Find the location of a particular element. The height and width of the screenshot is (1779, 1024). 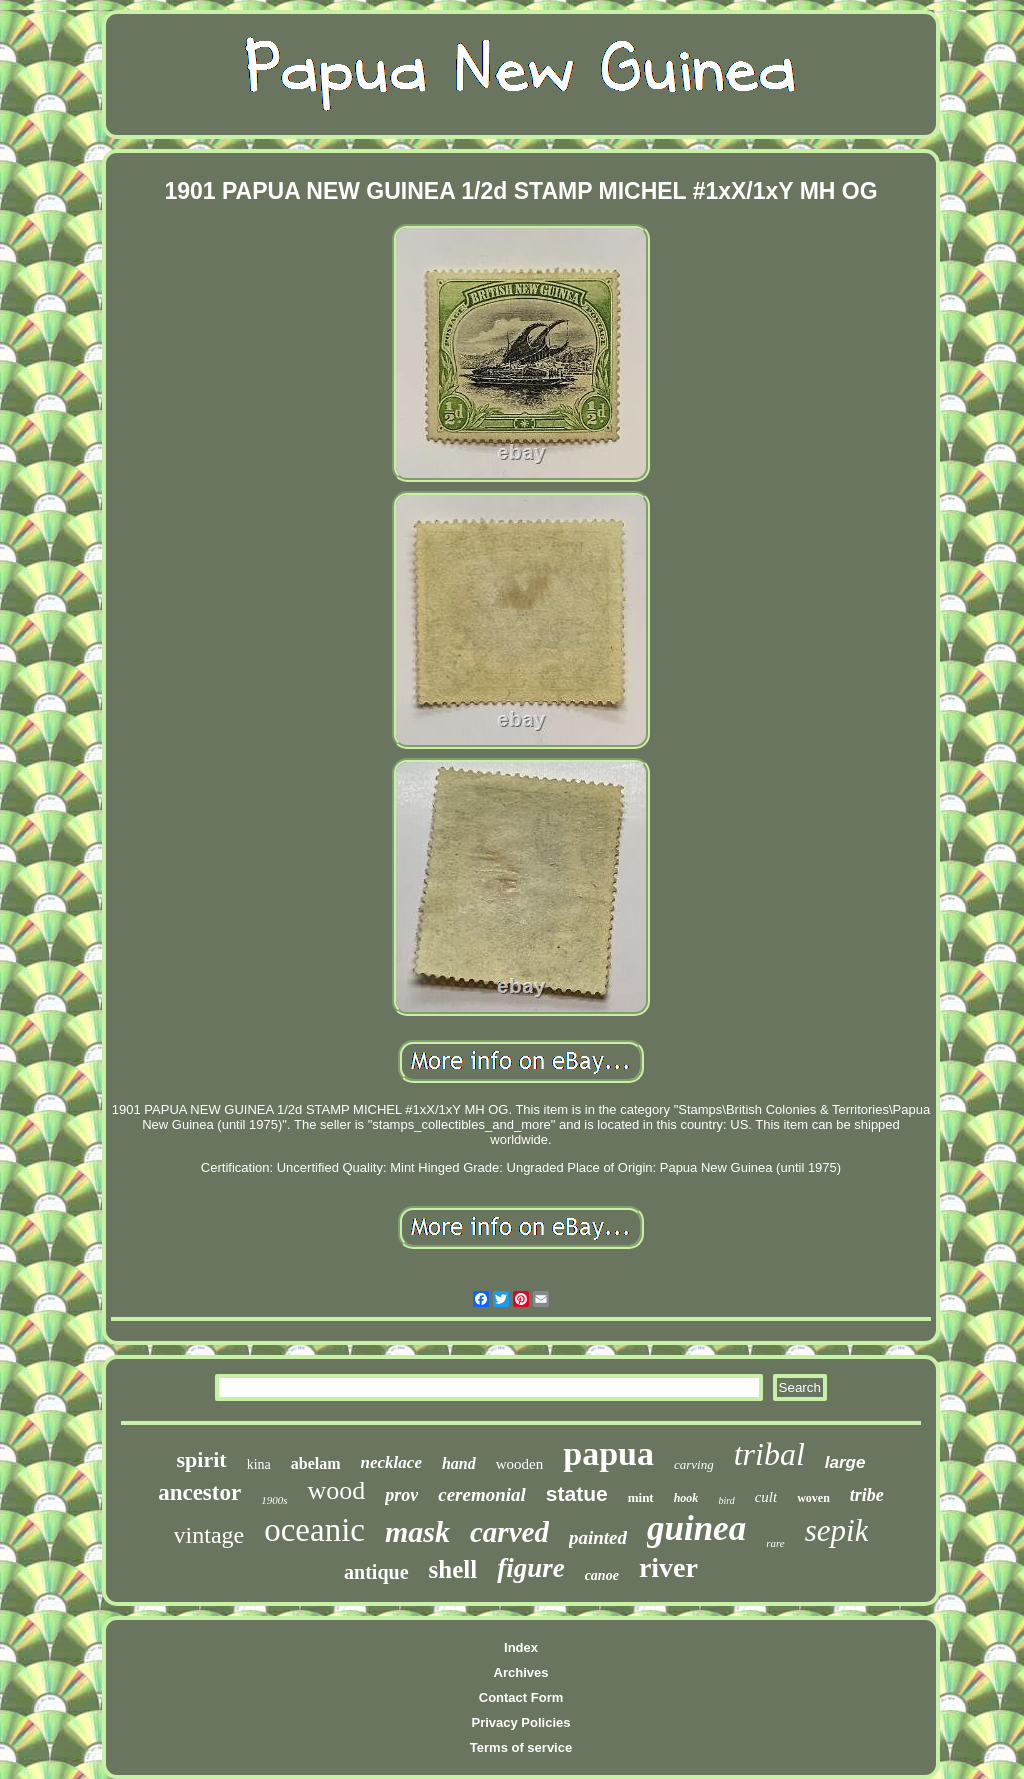

ancestor is located at coordinates (199, 1492).